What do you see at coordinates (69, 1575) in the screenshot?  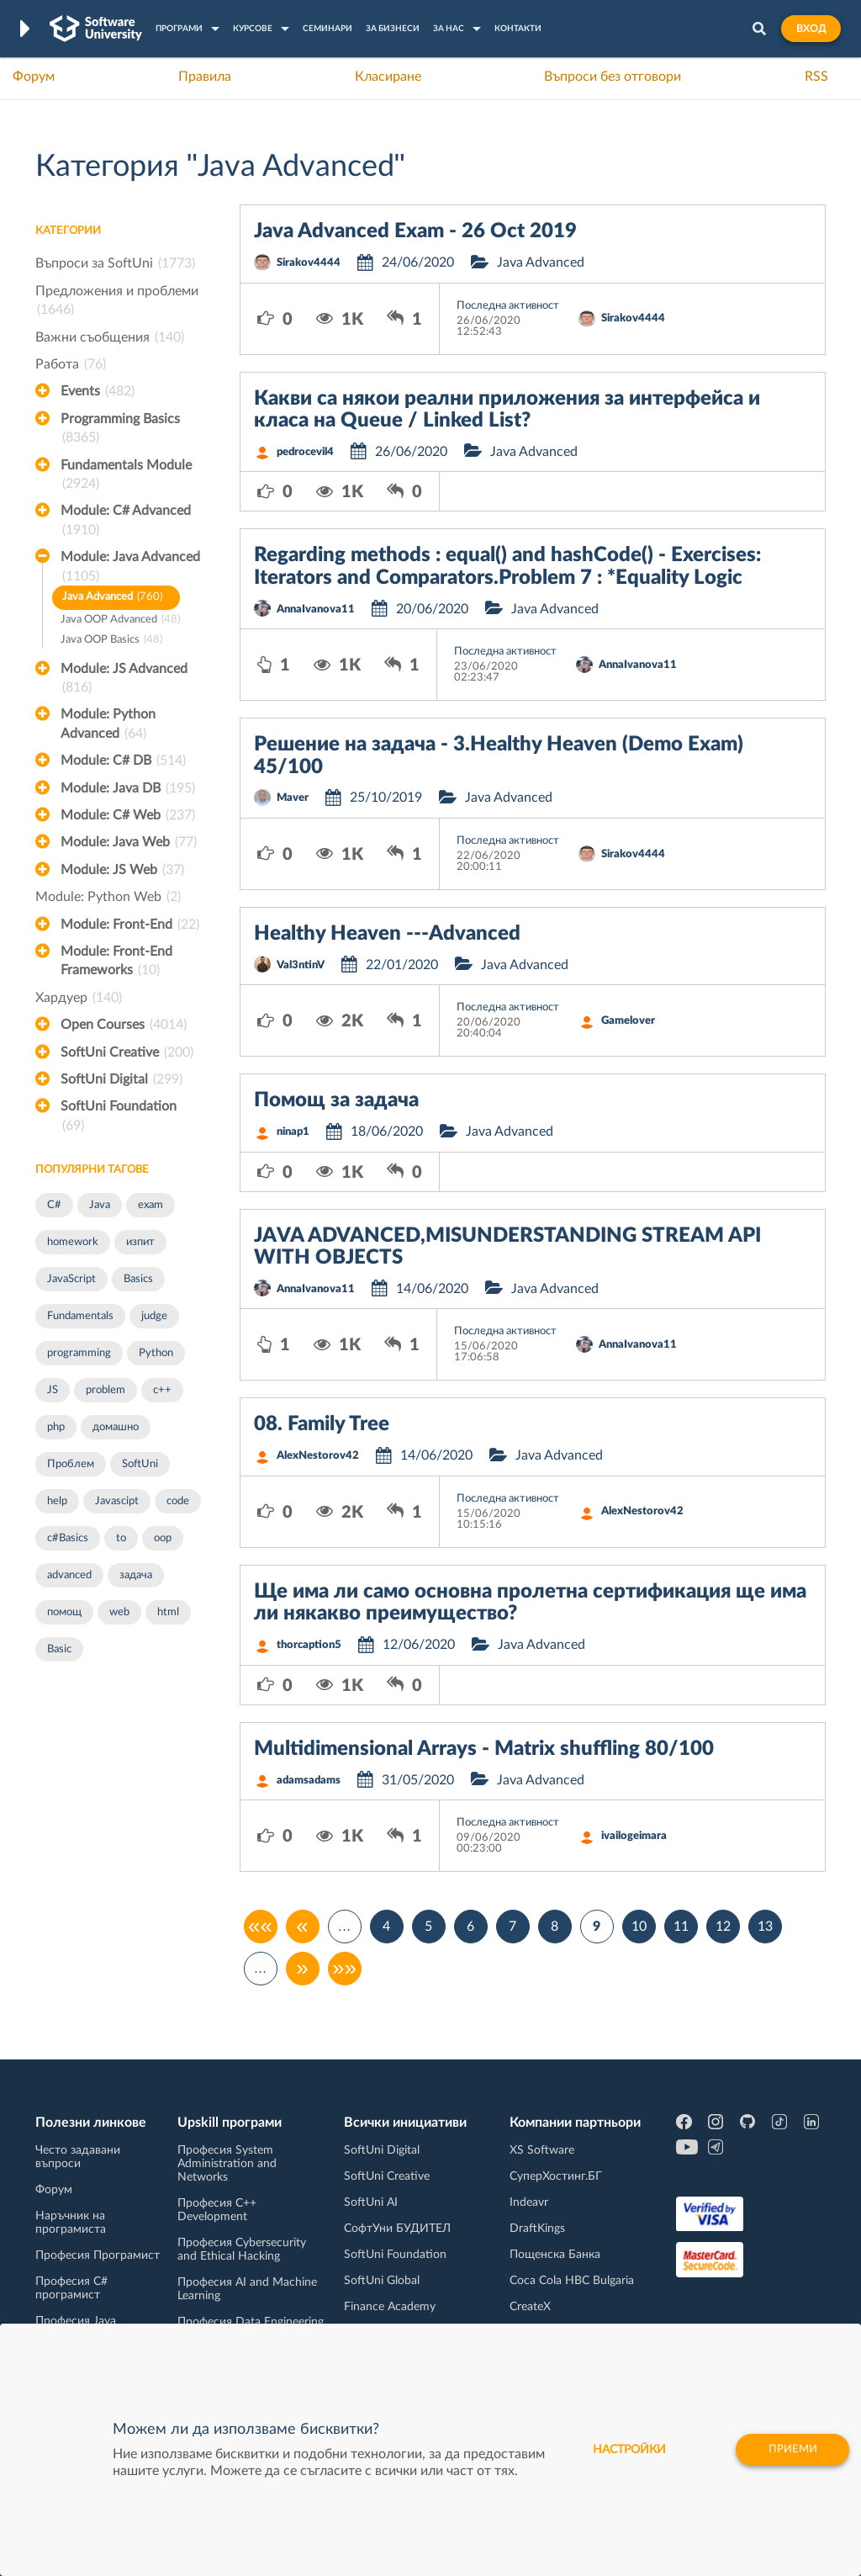 I see `advanced` at bounding box center [69, 1575].